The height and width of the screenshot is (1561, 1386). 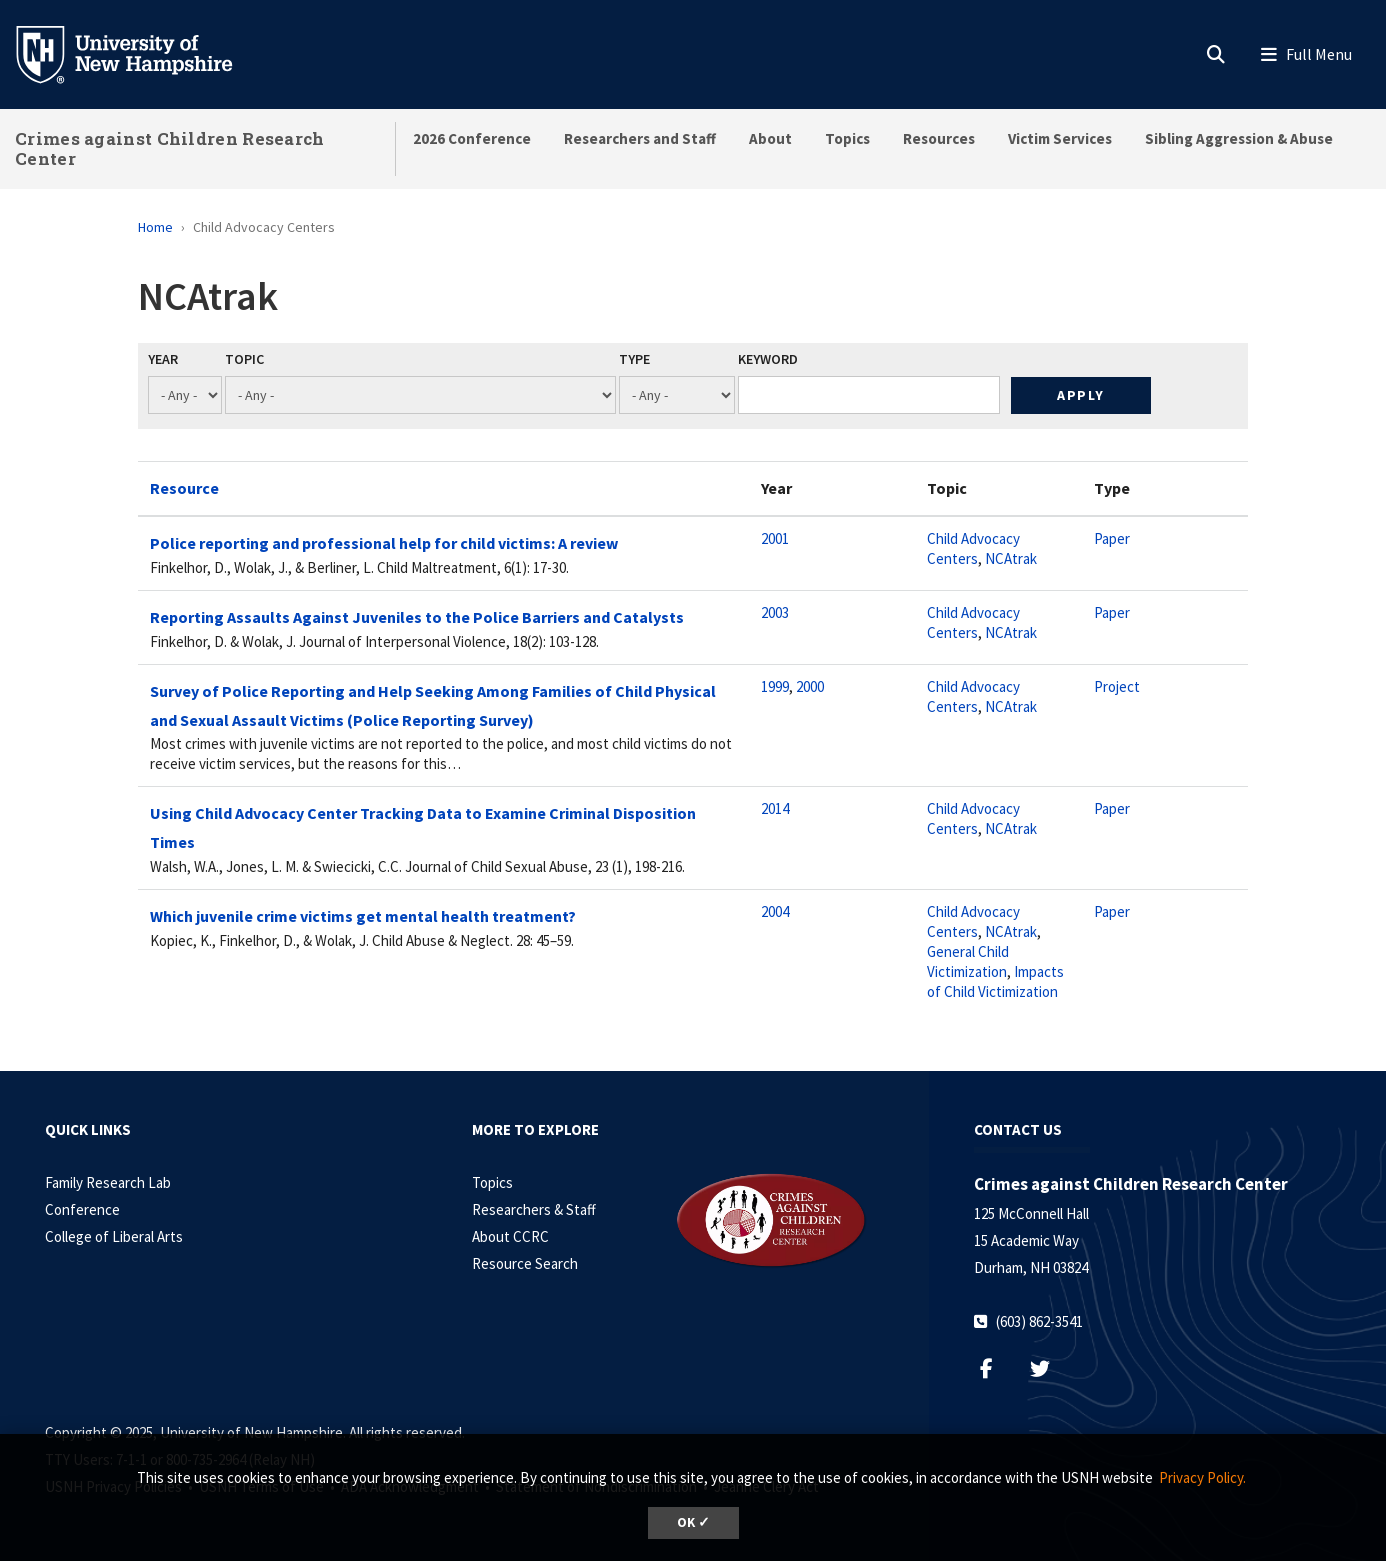 I want to click on About, so click(x=770, y=138).